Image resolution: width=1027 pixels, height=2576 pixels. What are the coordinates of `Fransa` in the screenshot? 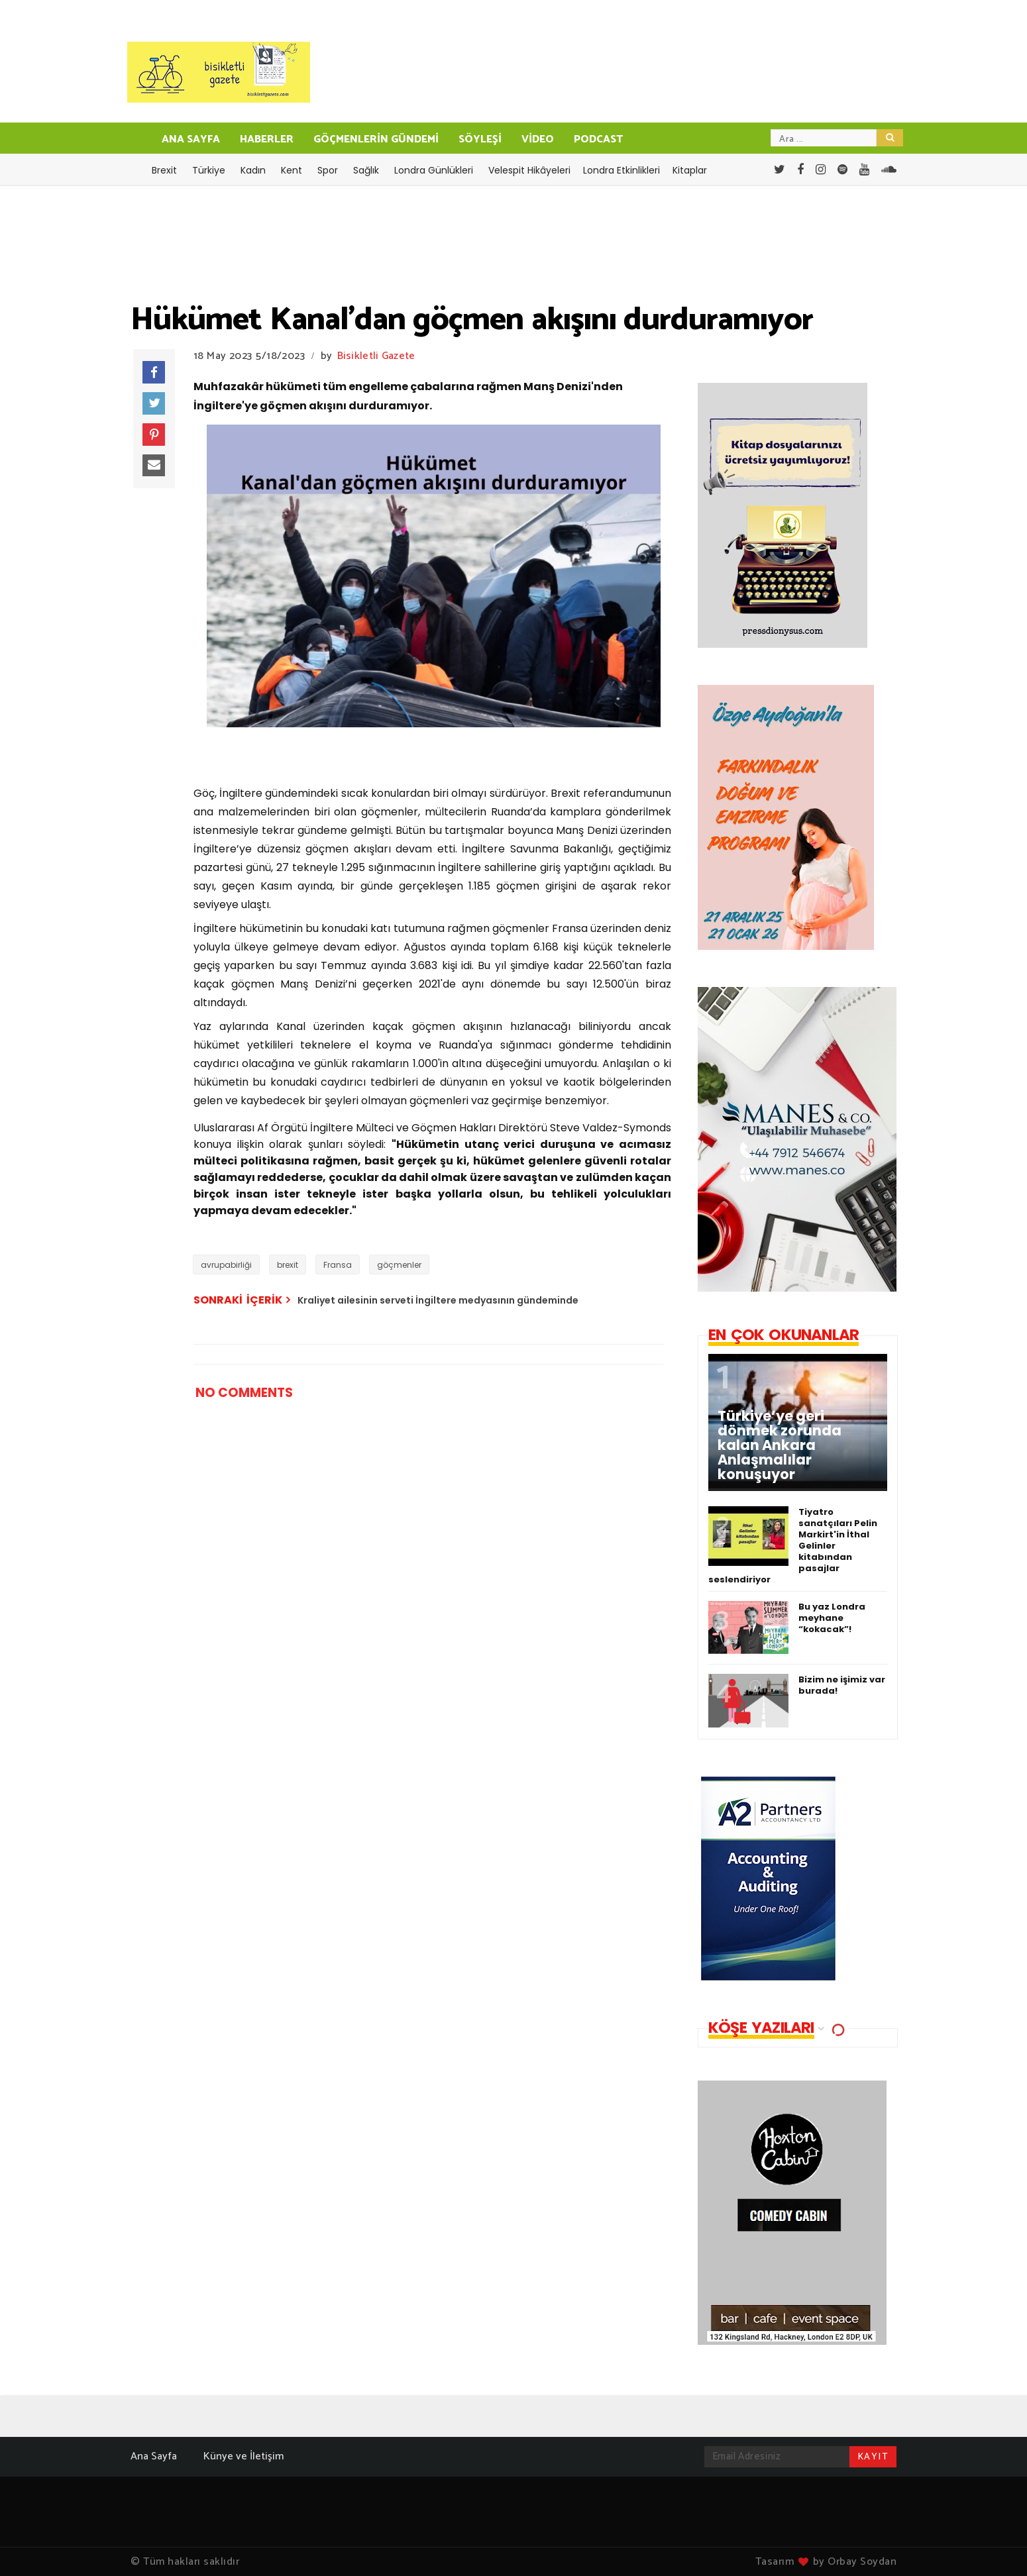 It's located at (337, 1264).